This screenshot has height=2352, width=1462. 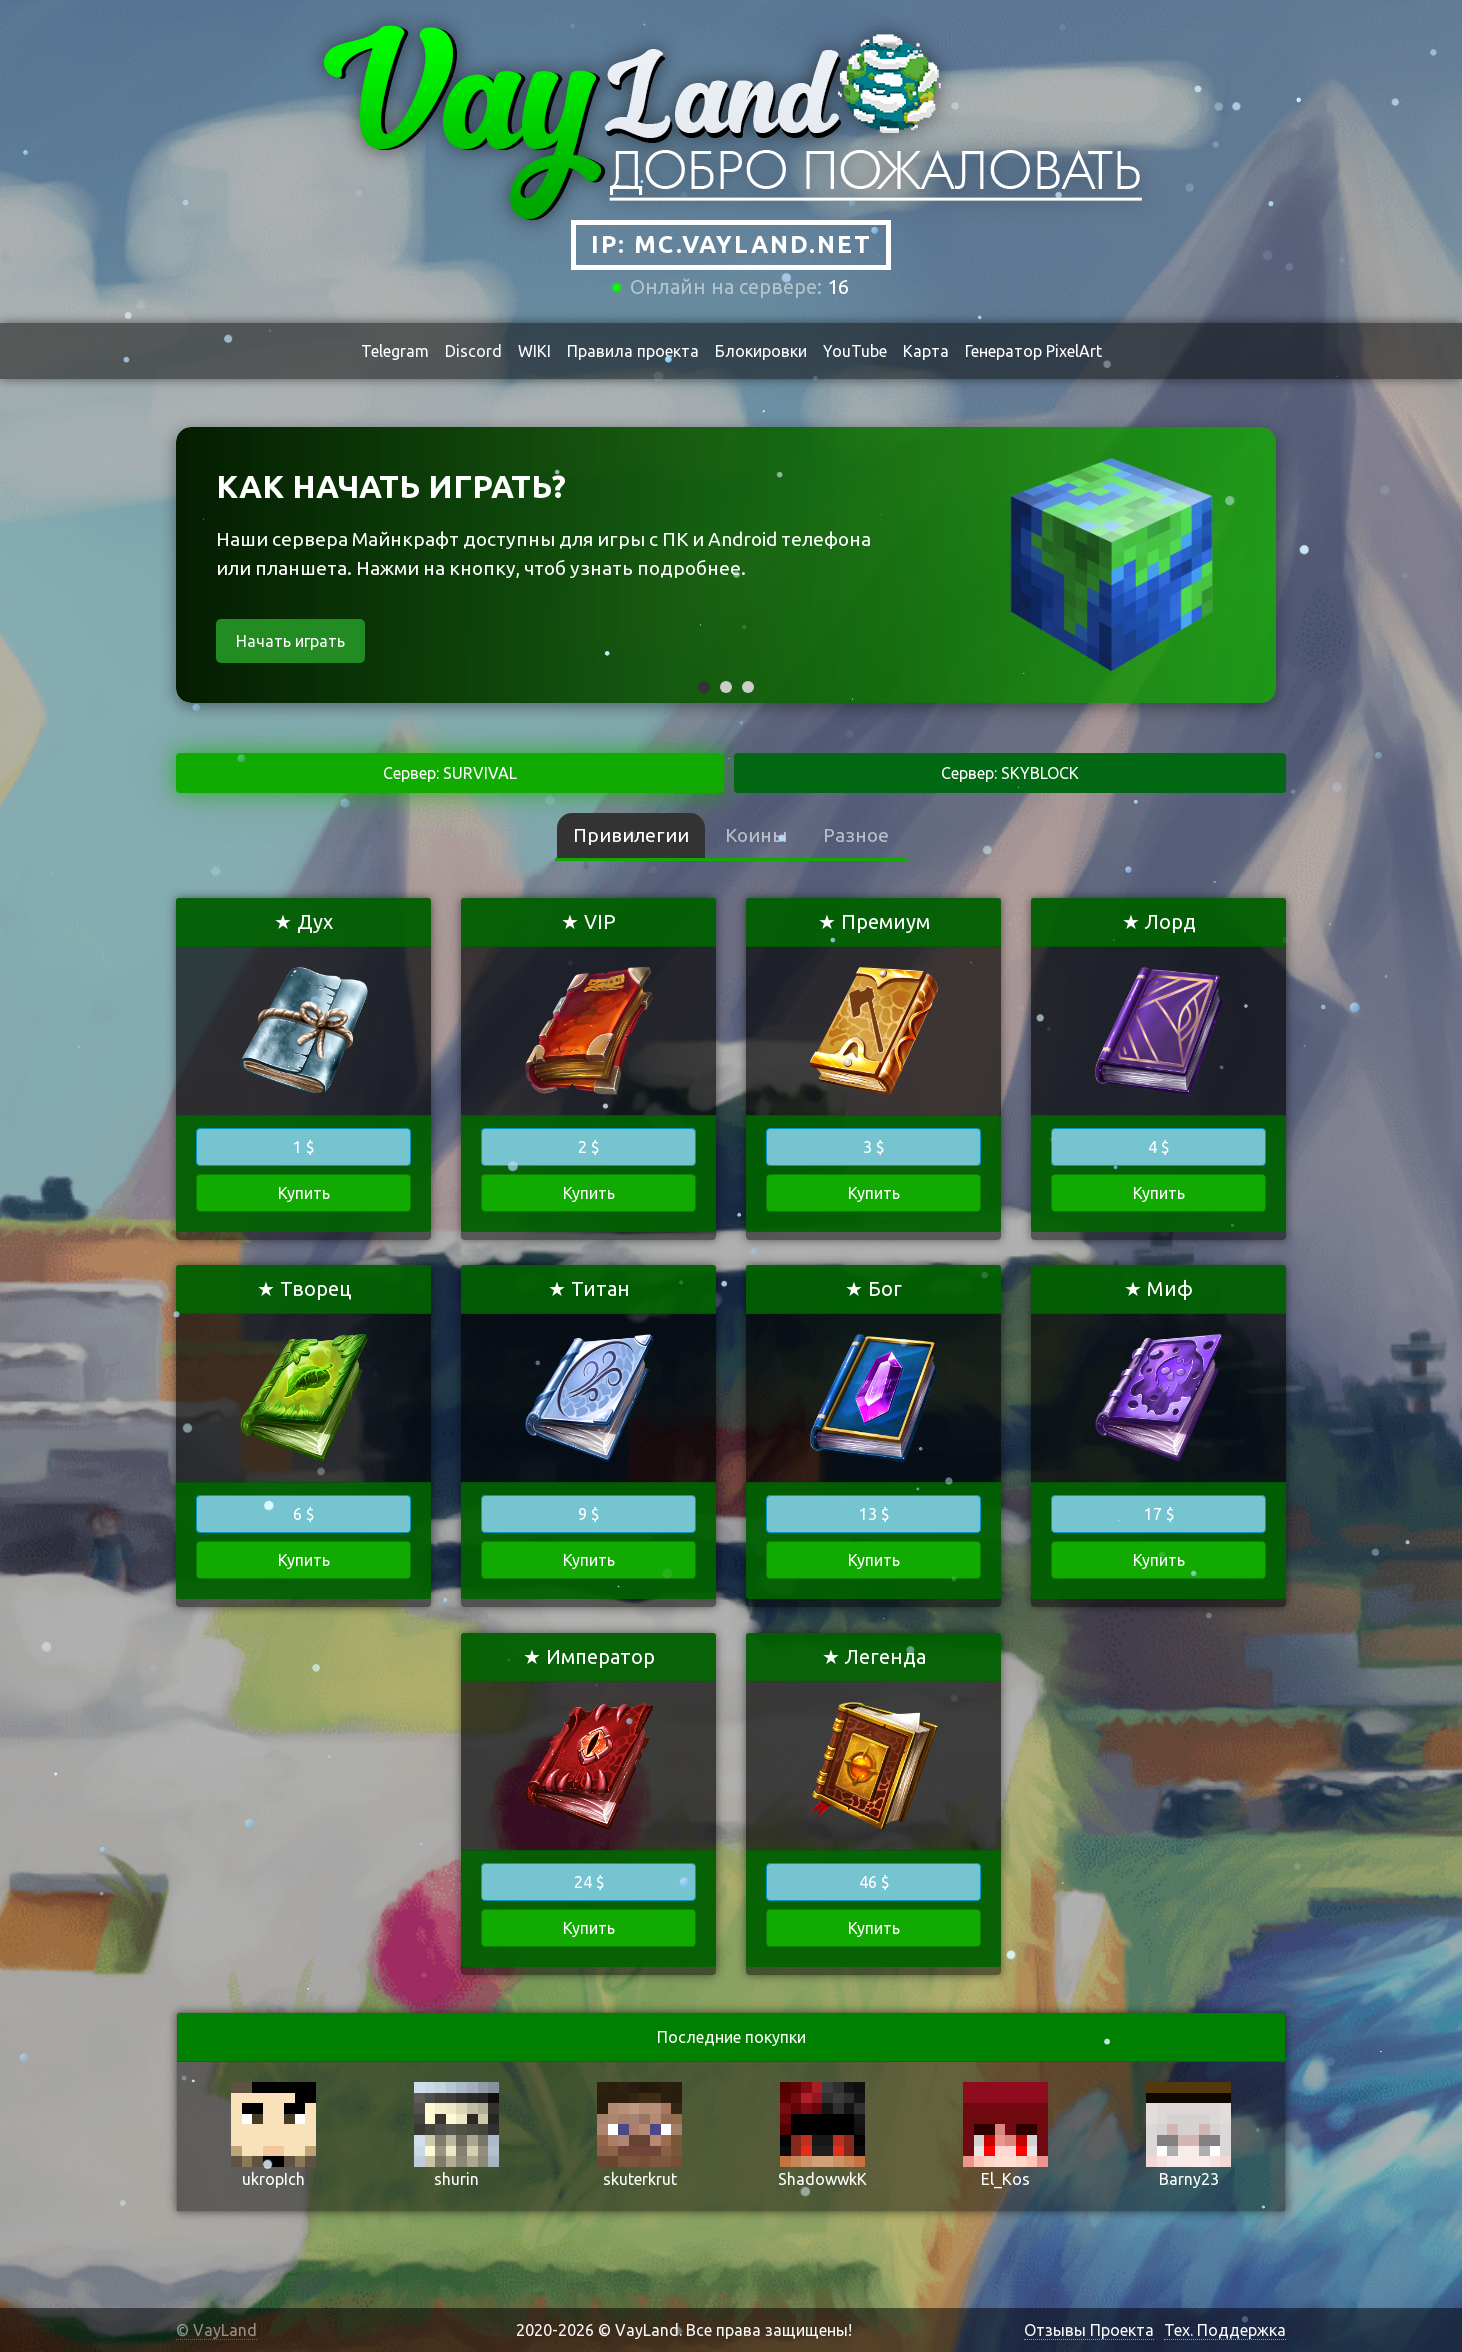 I want to click on 6 $, so click(x=303, y=1514).